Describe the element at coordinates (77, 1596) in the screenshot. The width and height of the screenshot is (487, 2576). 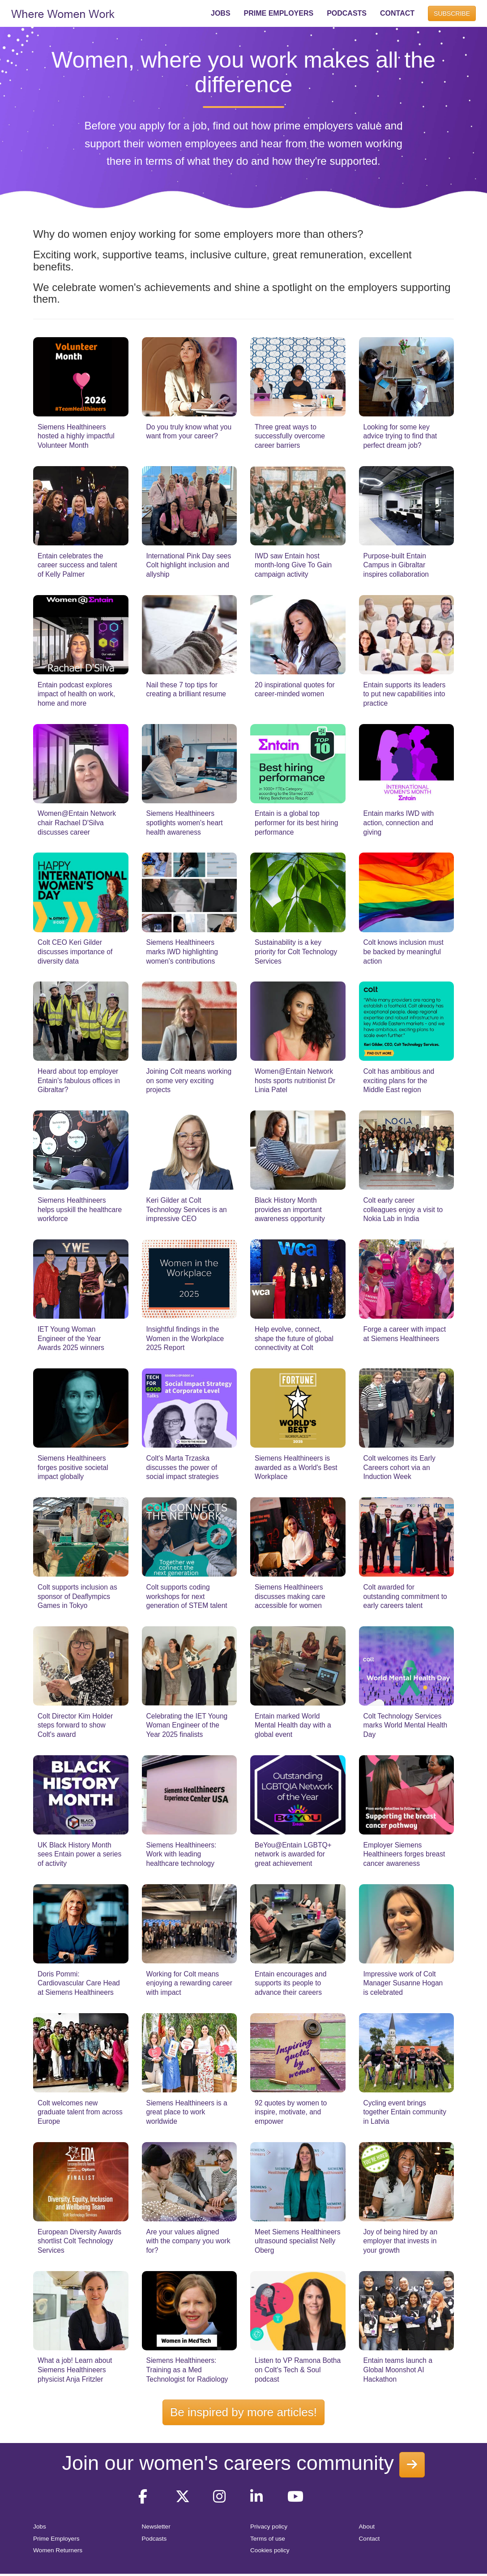
I see `Colt supports inclusion as sponsor of Deaflympics Games in Tokyo` at that location.